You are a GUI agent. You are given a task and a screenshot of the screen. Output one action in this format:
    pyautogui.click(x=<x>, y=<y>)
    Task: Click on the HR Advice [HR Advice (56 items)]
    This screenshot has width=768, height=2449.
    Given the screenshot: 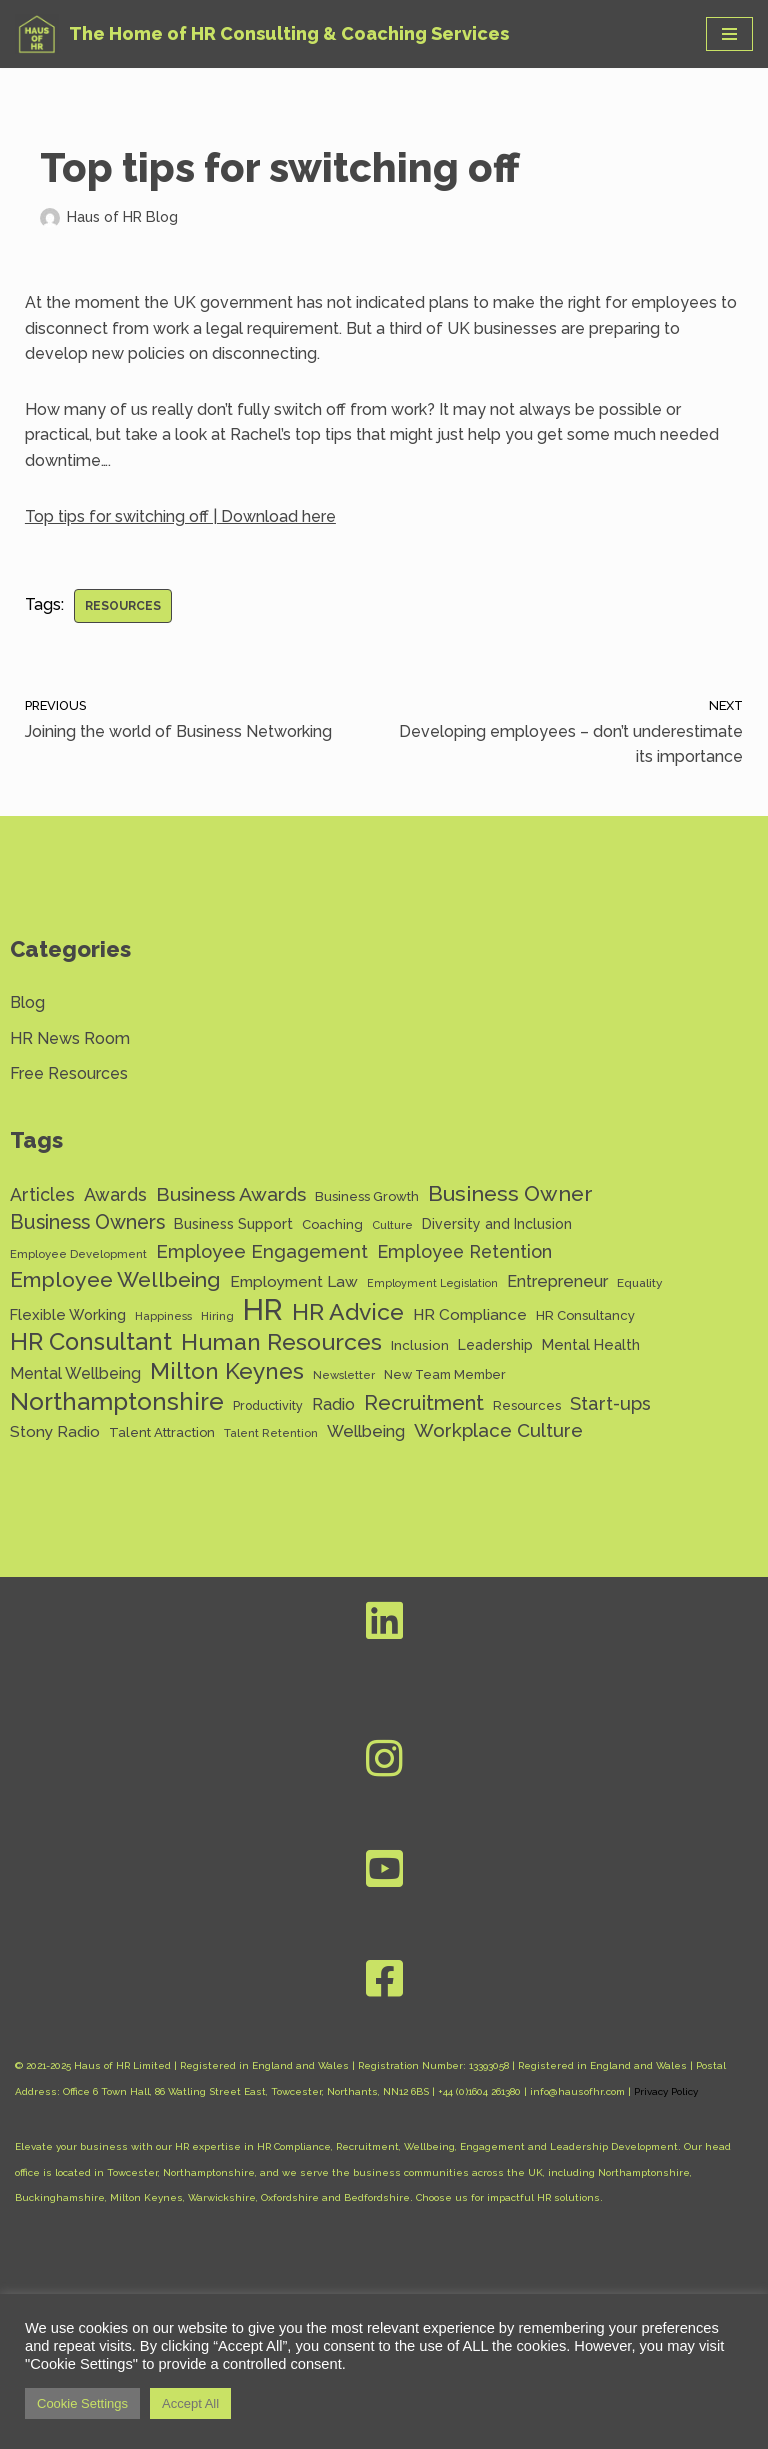 What is the action you would take?
    pyautogui.click(x=348, y=1312)
    